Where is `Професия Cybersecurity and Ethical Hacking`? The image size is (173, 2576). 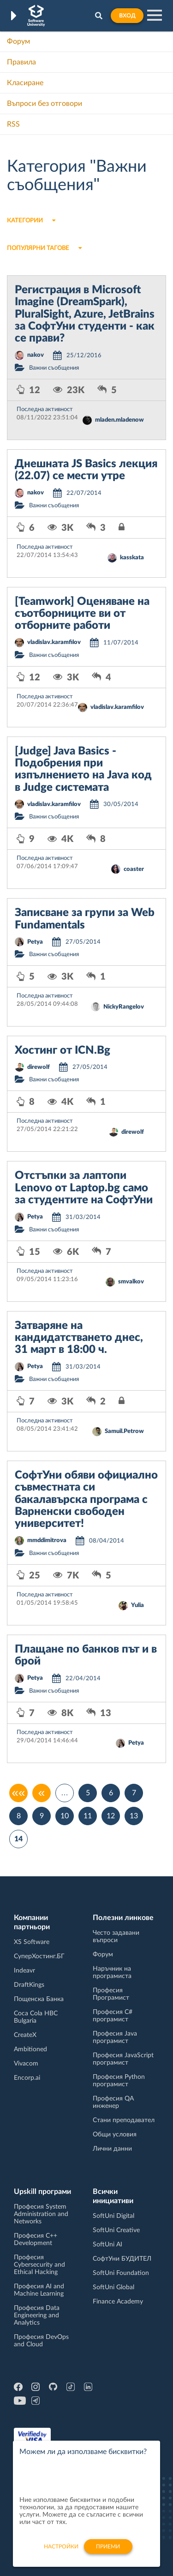 Професия Cybersecurity and Ethical Hacking is located at coordinates (39, 2264).